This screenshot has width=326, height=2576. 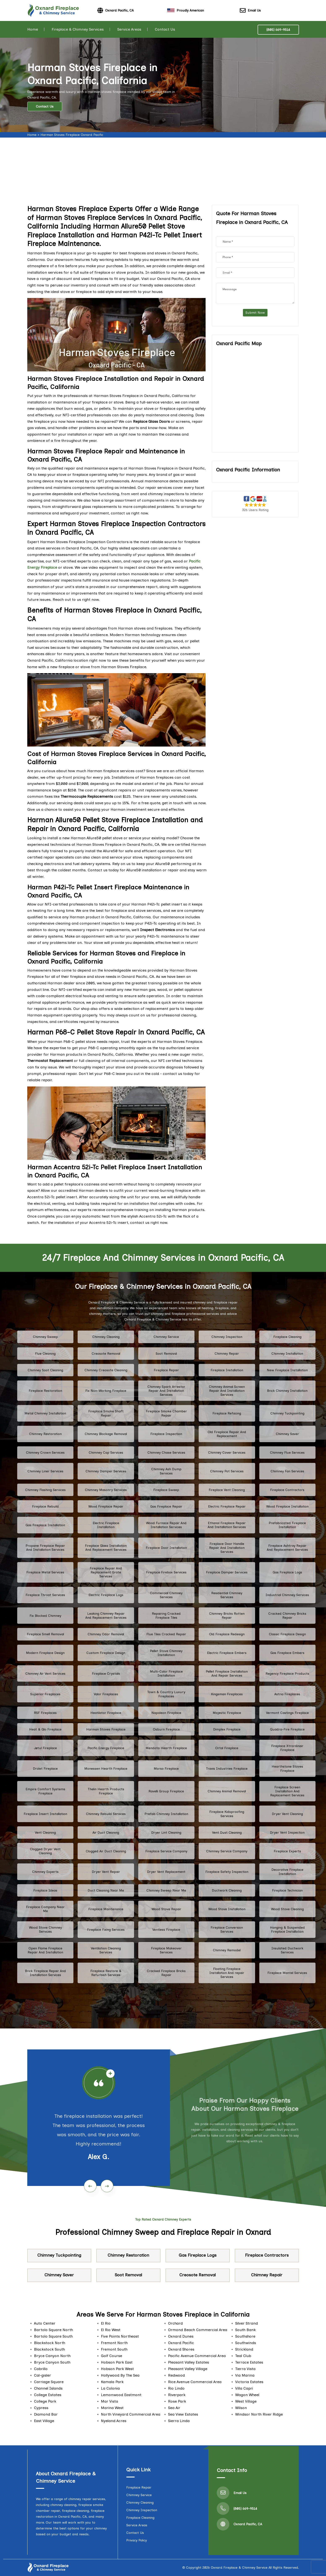 What do you see at coordinates (106, 1851) in the screenshot?
I see `Clogged Air Duct Cleaning` at bounding box center [106, 1851].